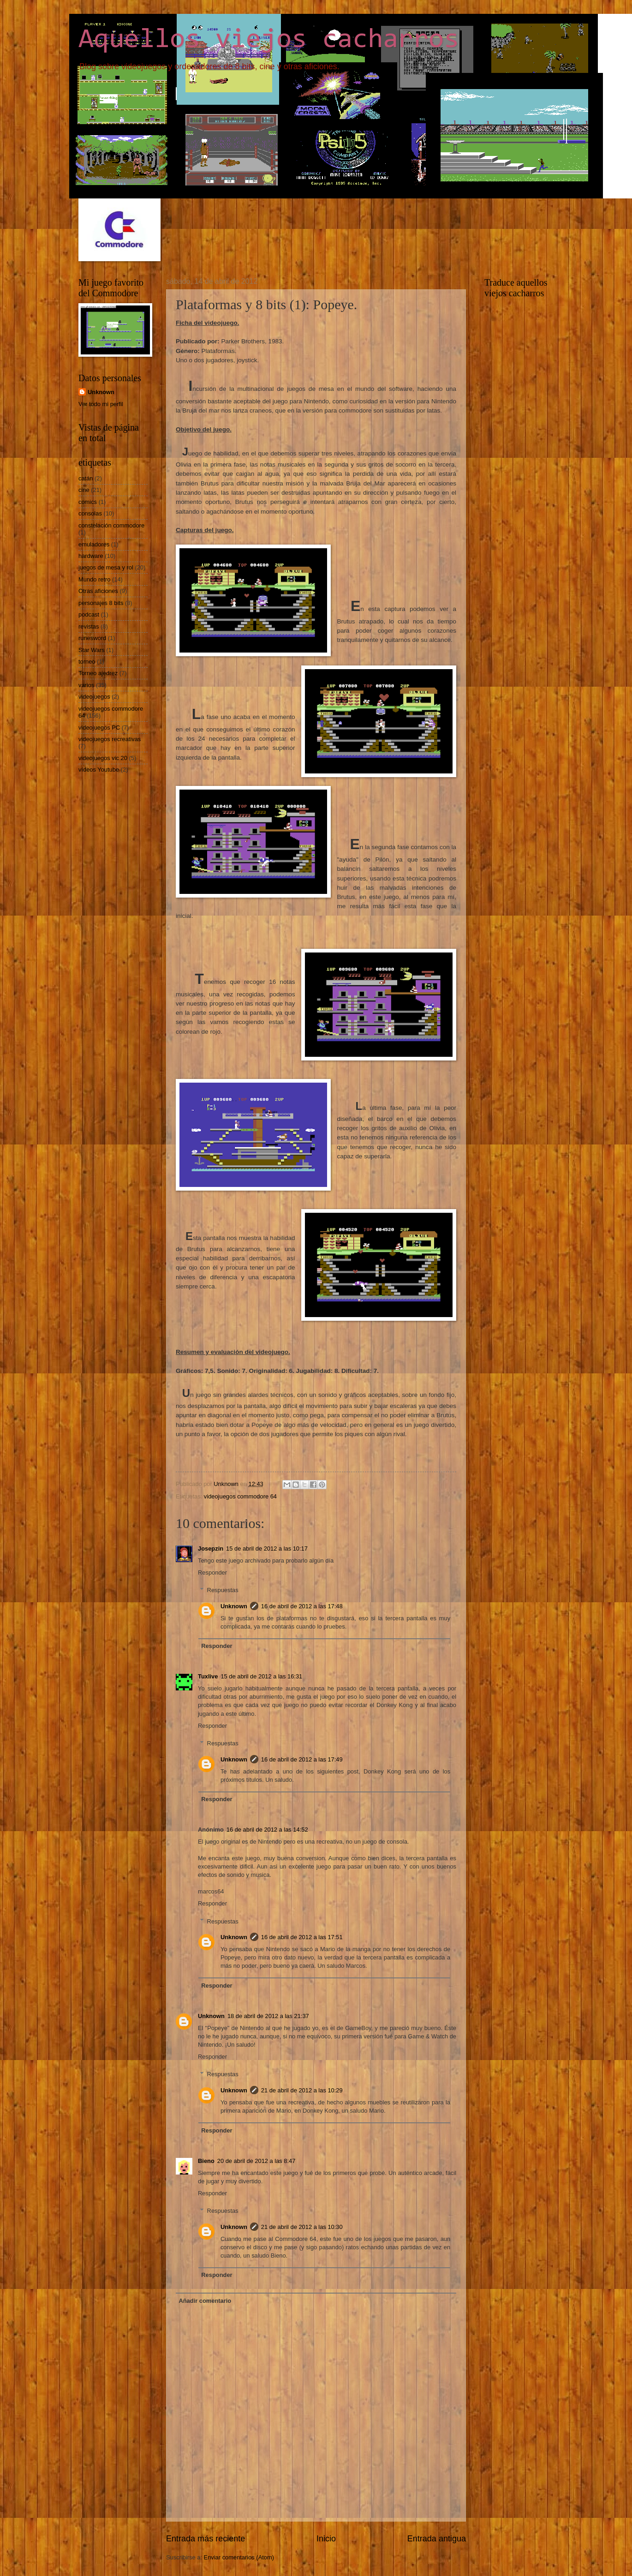 This screenshot has height=2576, width=632. I want to click on 16 de abril de 2012 a las 17:49, so click(302, 1759).